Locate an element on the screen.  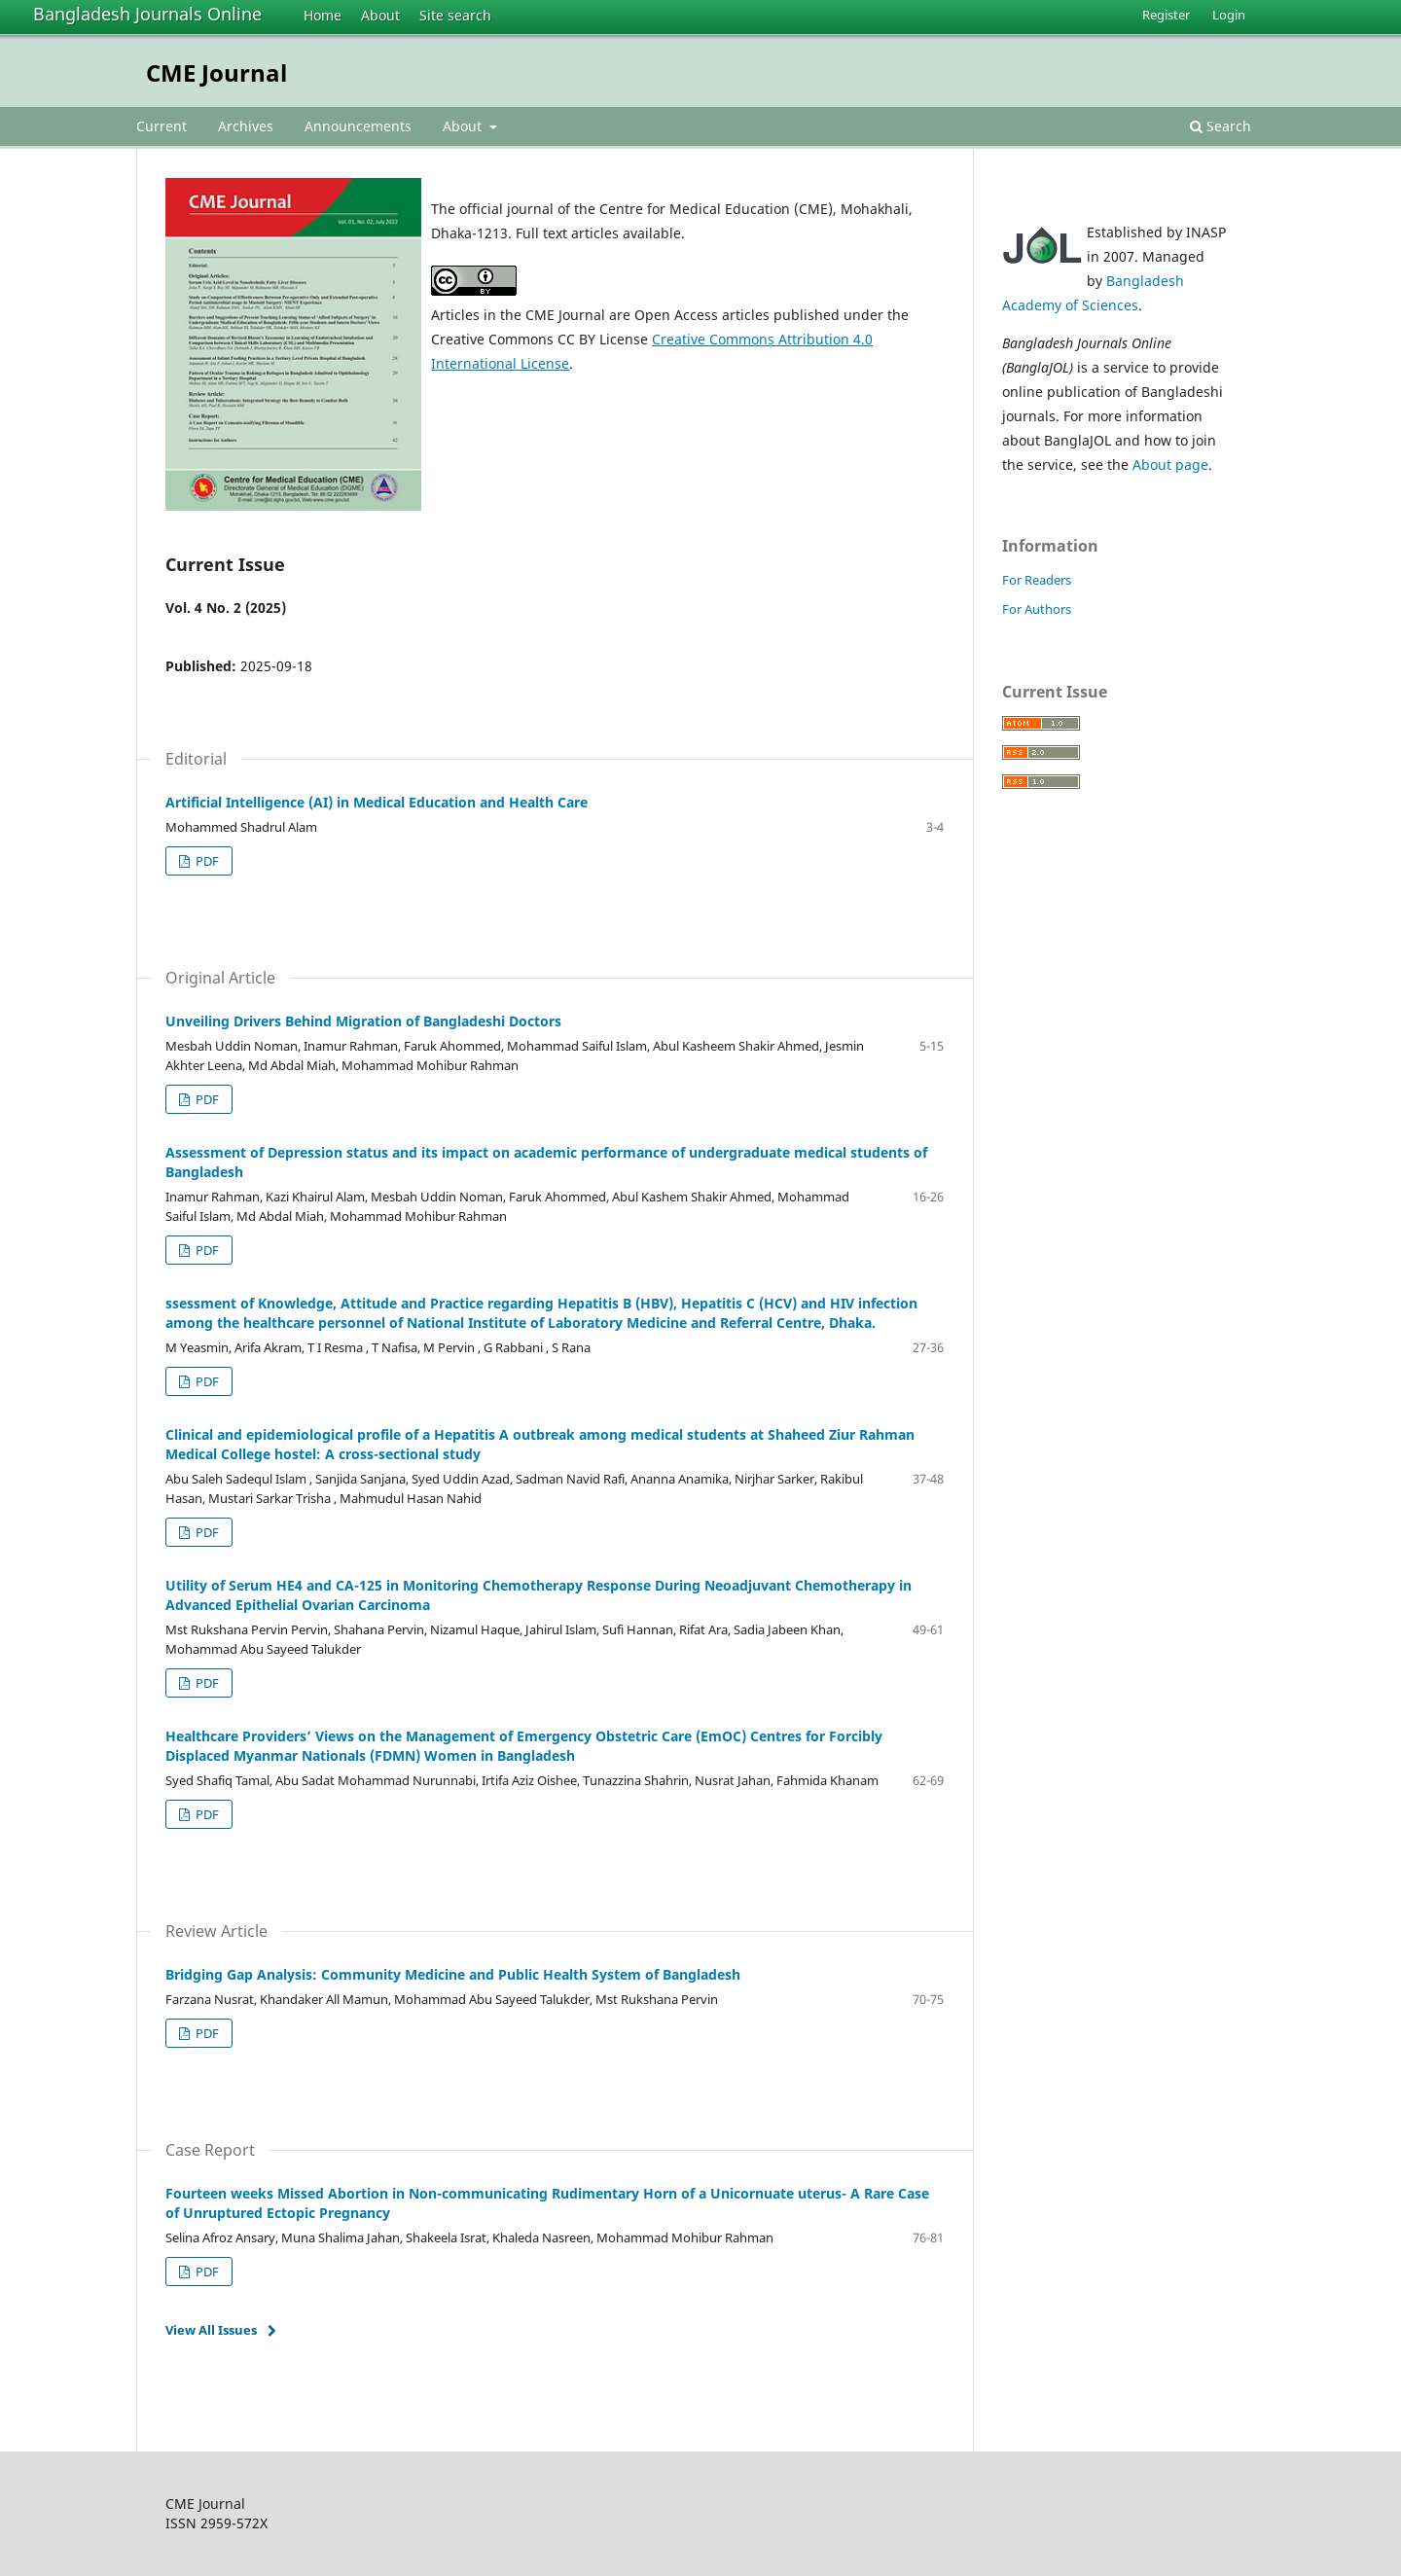
Login is located at coordinates (1228, 14).